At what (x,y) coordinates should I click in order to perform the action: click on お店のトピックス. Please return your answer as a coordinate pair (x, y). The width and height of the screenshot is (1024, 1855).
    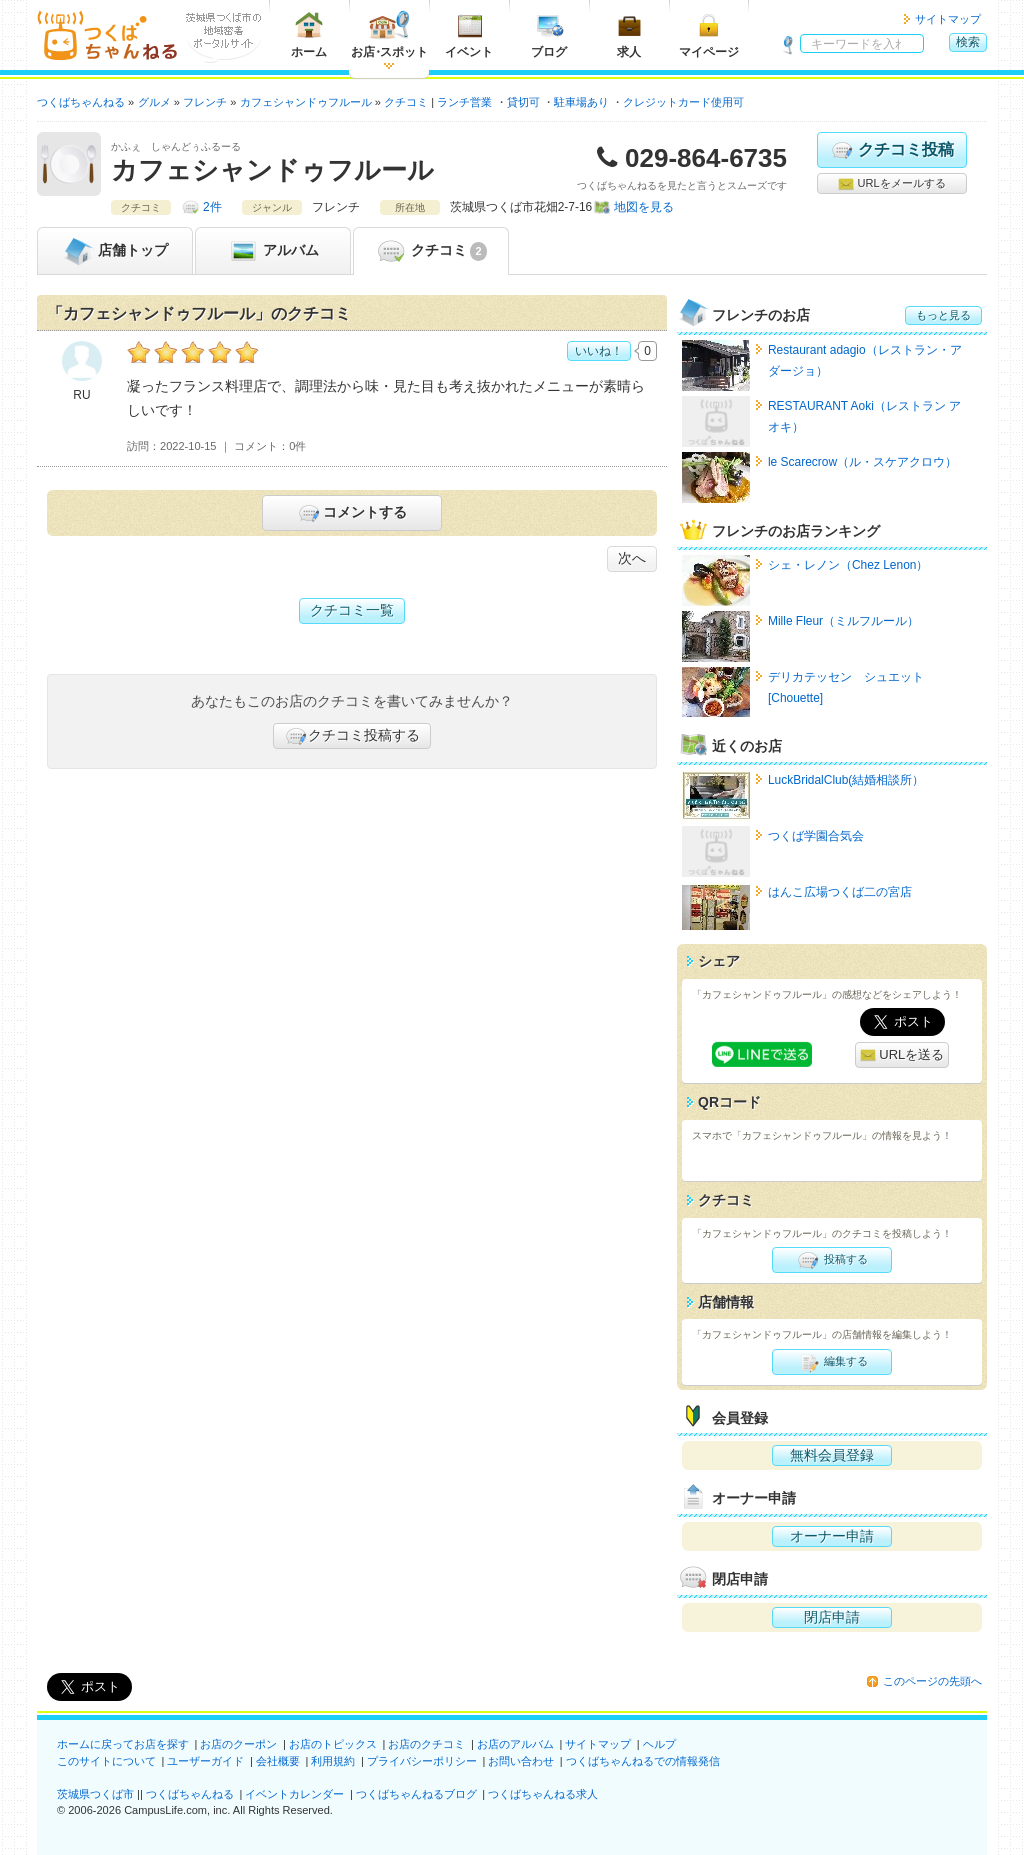
    Looking at the image, I should click on (333, 1744).